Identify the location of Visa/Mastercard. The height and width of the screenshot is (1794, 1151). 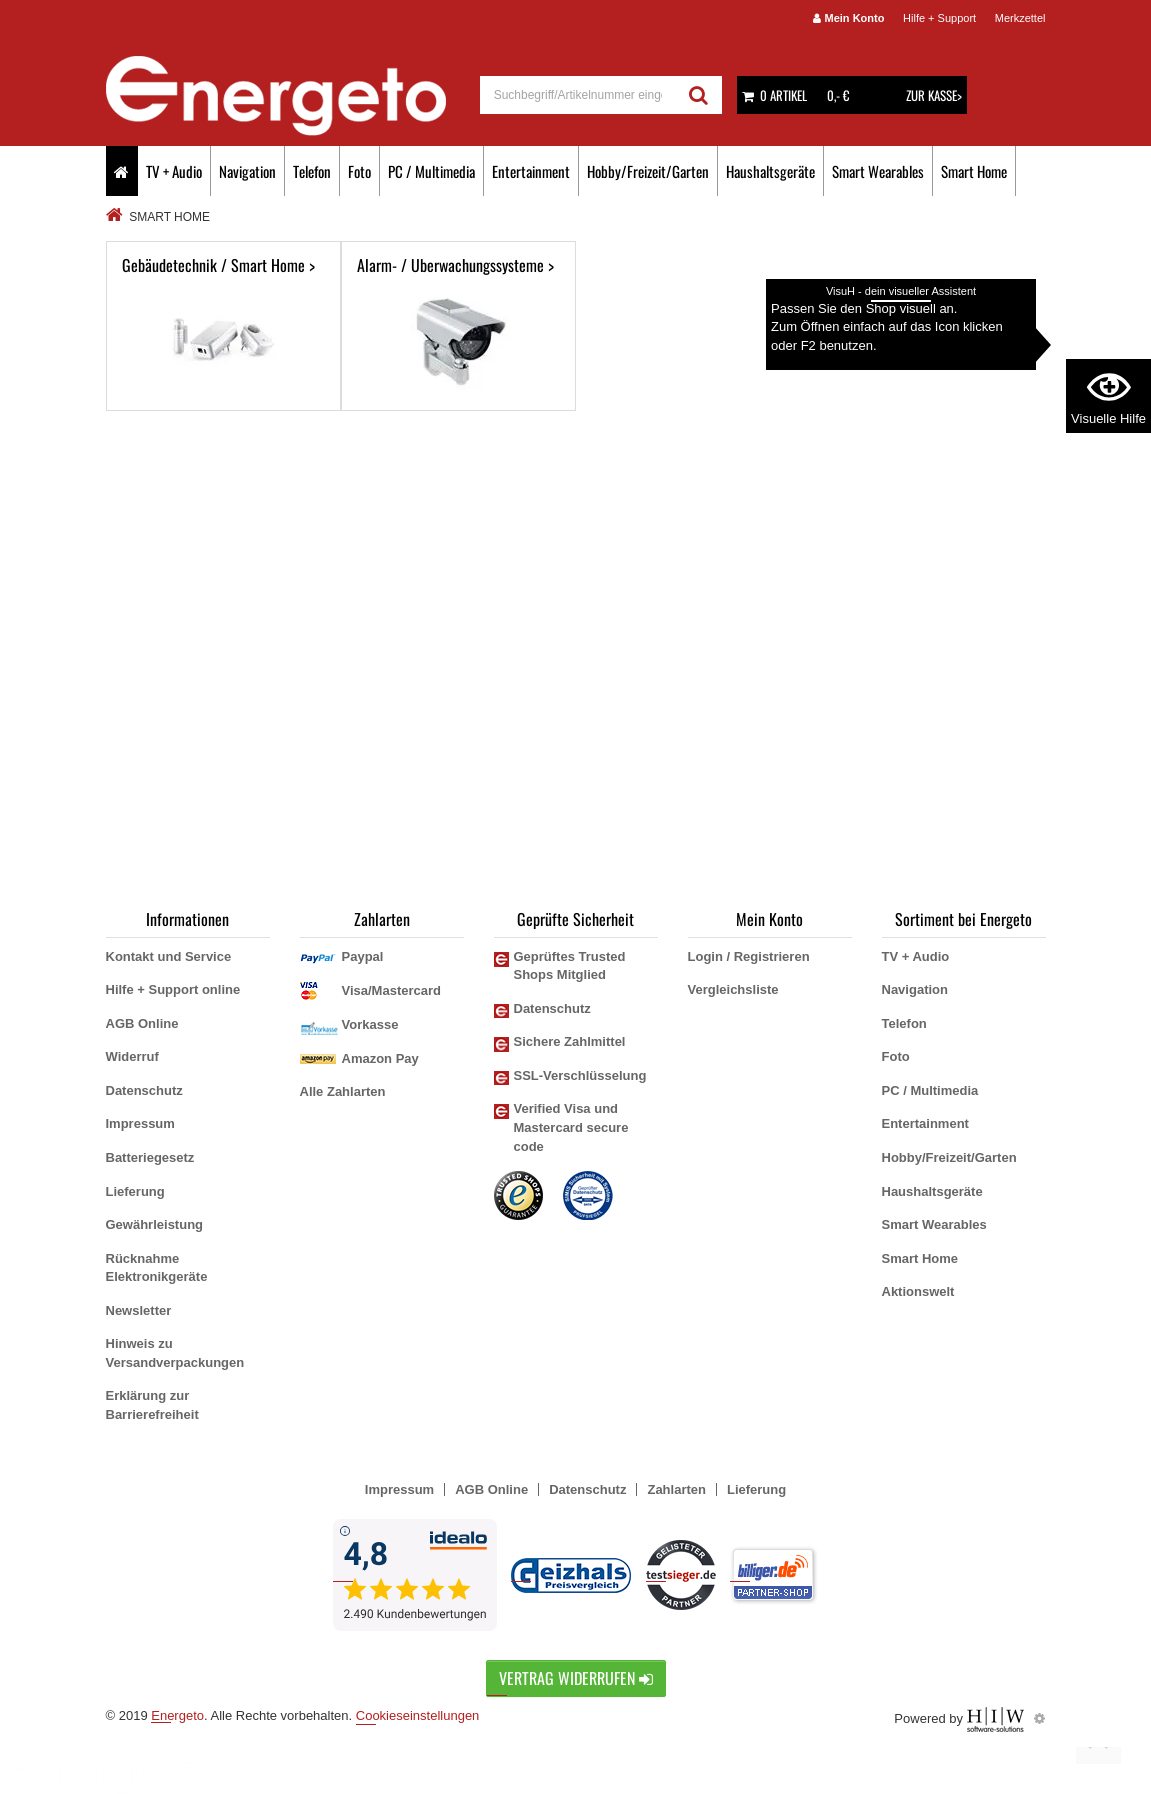
(392, 990).